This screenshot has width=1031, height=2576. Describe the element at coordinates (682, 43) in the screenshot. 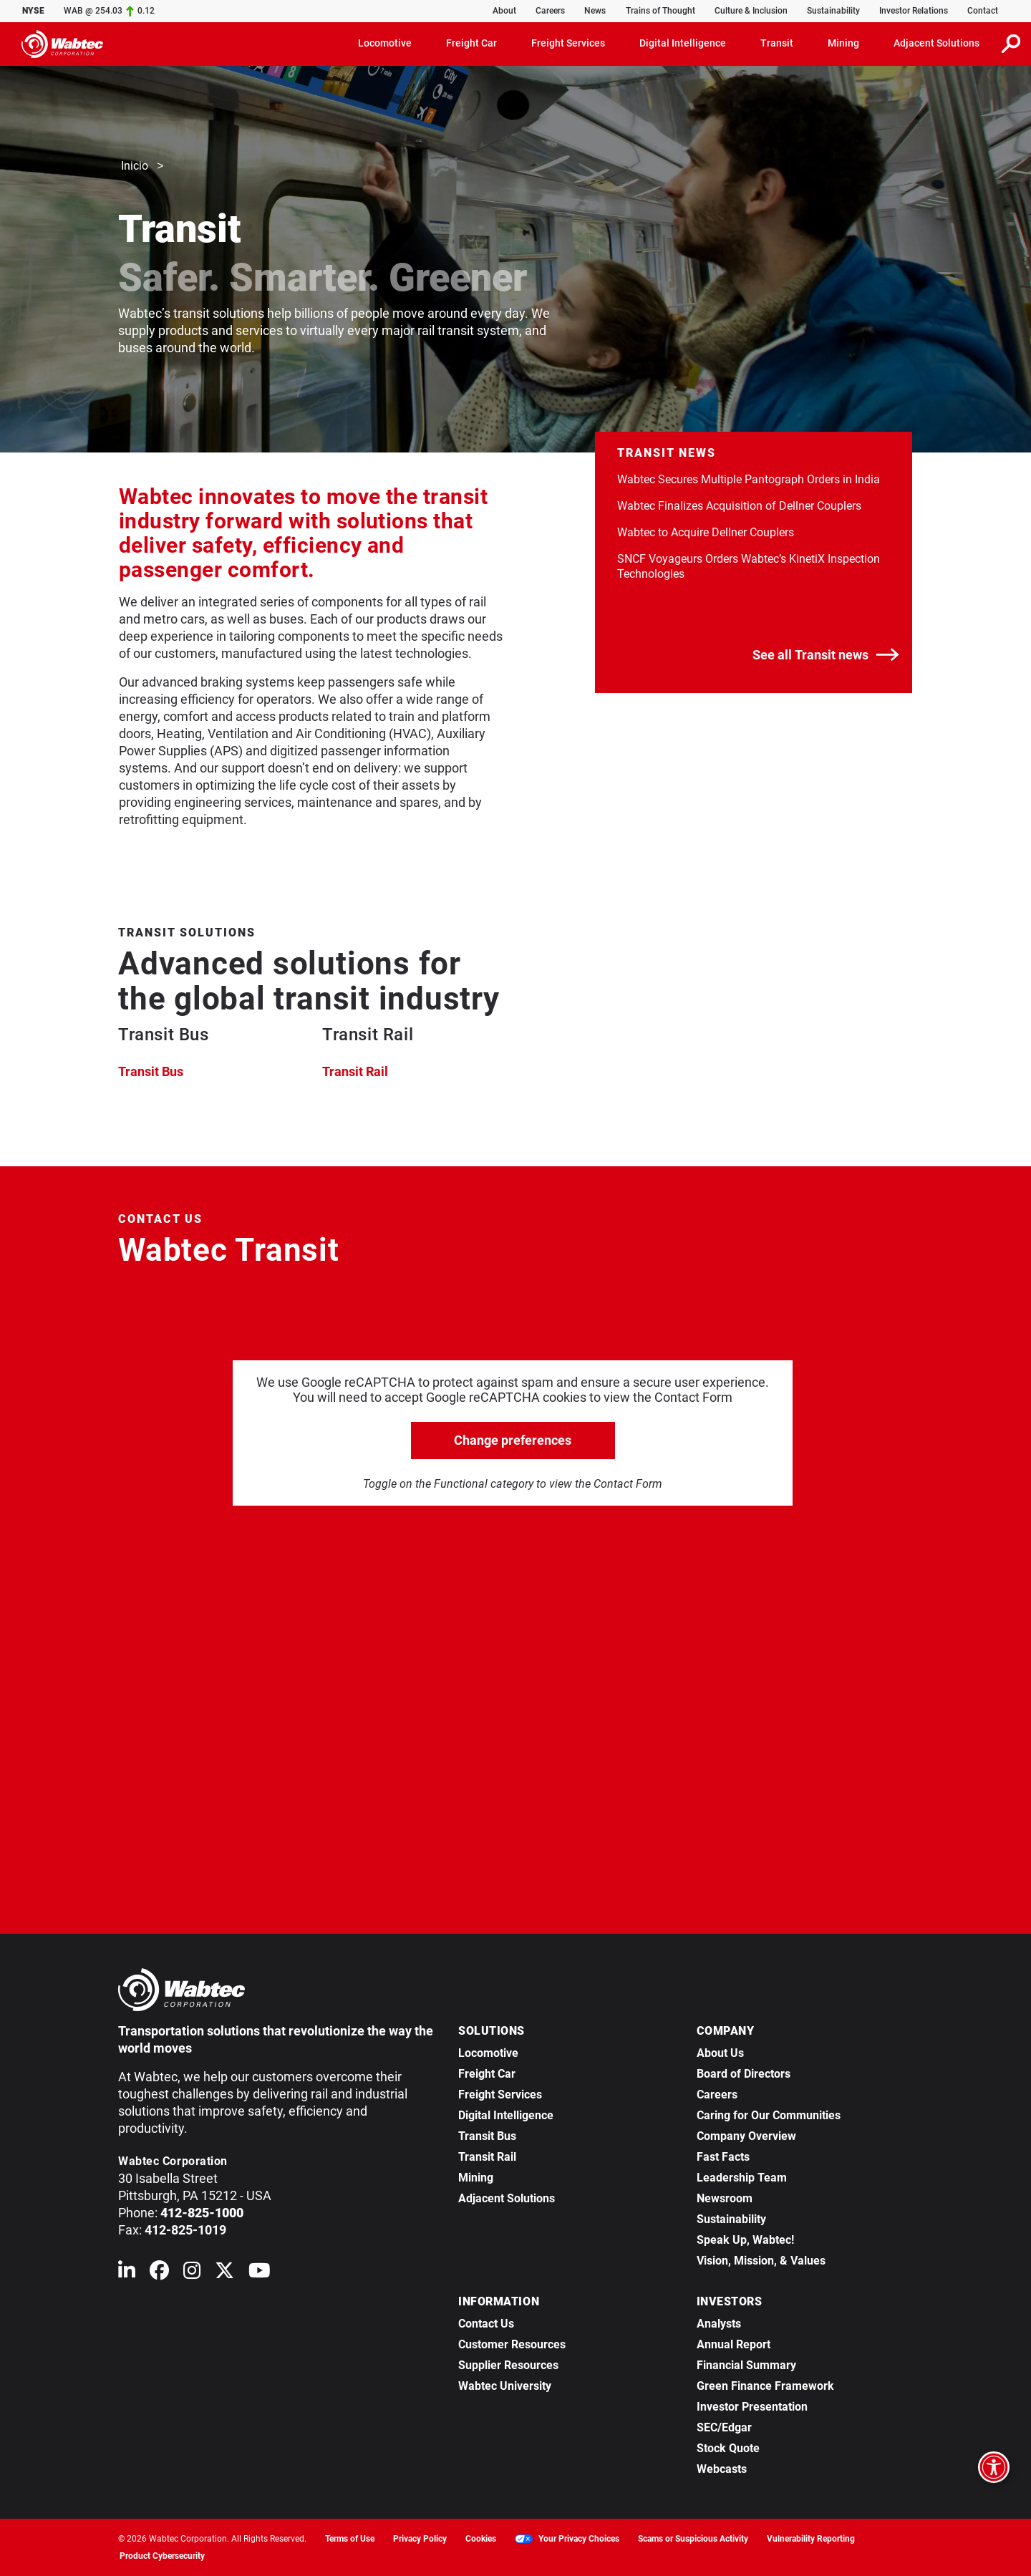

I see `Digital Intelligence [button]` at that location.